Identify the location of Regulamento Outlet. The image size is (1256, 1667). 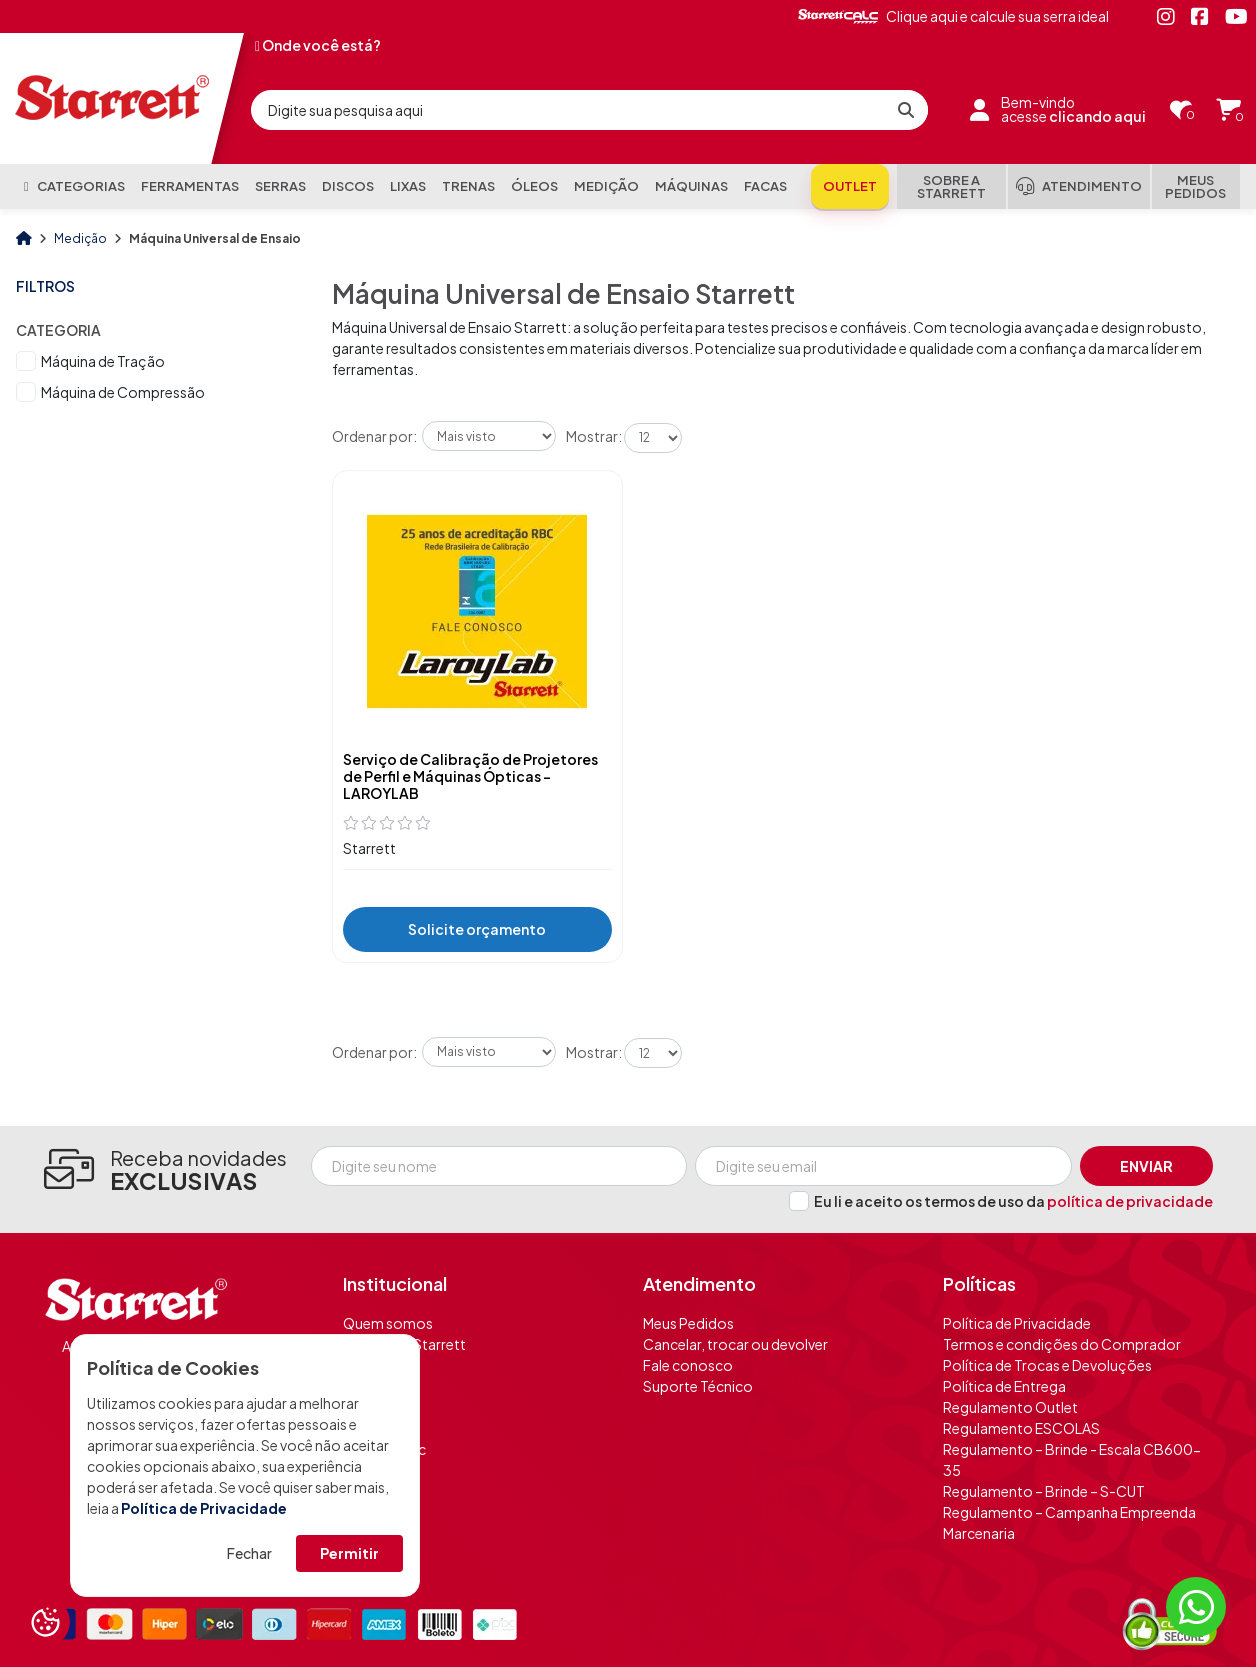
(1010, 1407).